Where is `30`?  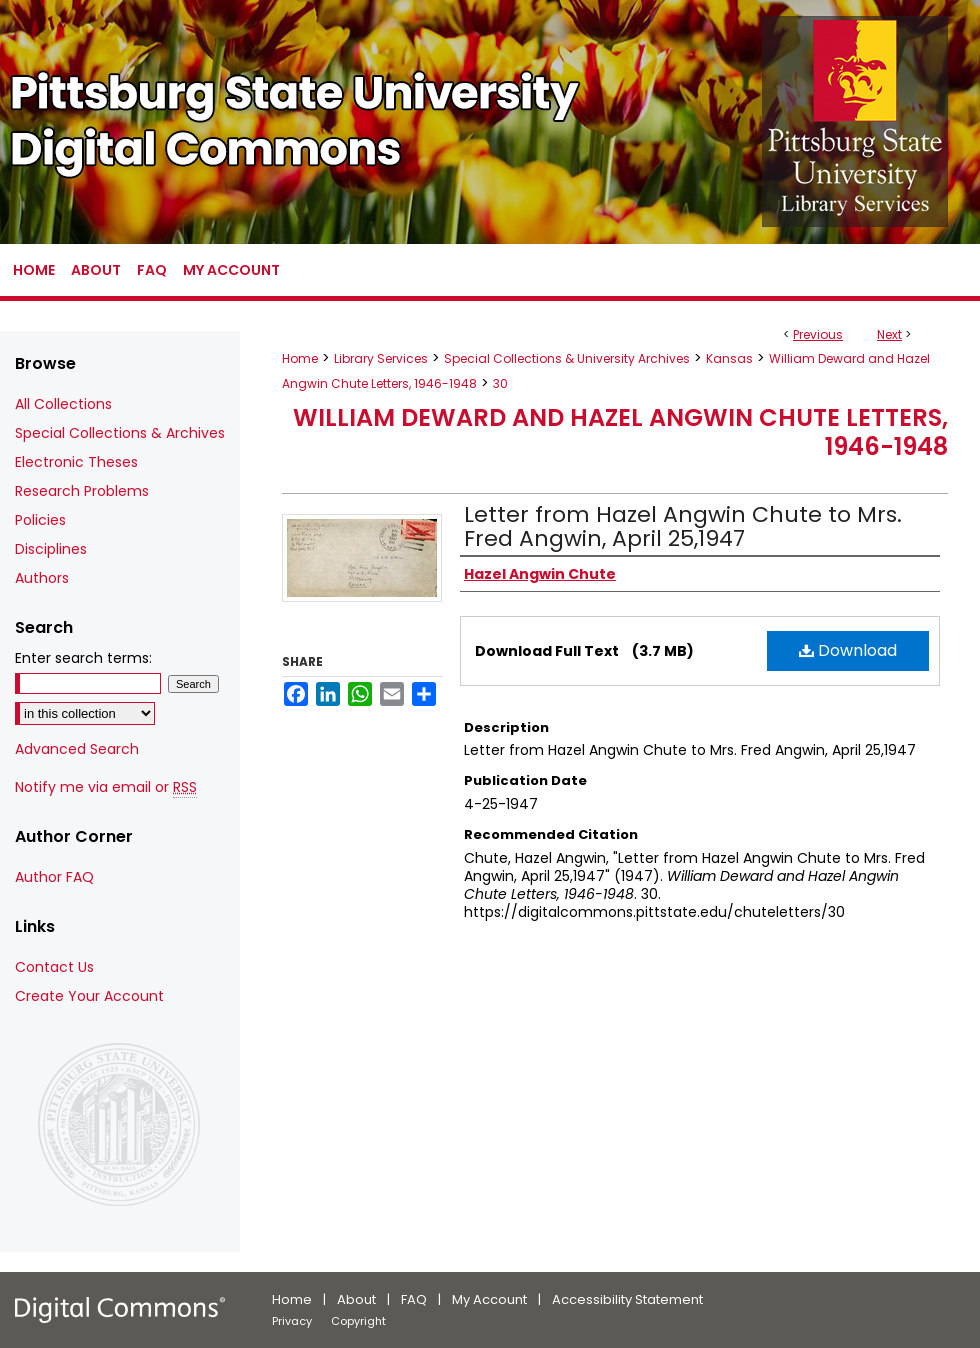
30 is located at coordinates (500, 383).